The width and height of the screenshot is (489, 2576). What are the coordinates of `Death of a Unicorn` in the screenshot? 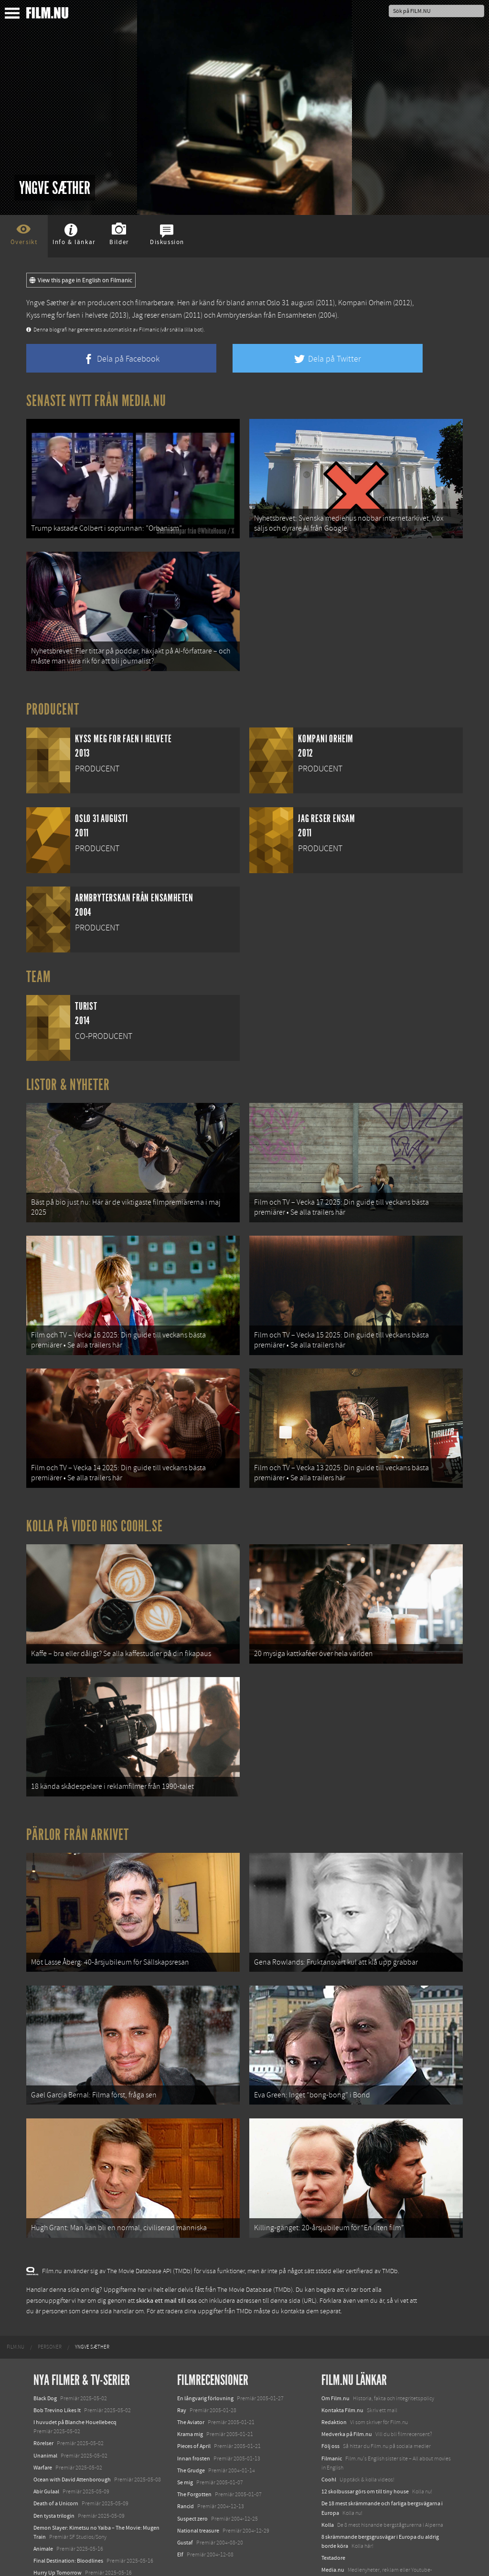 It's located at (55, 2444).